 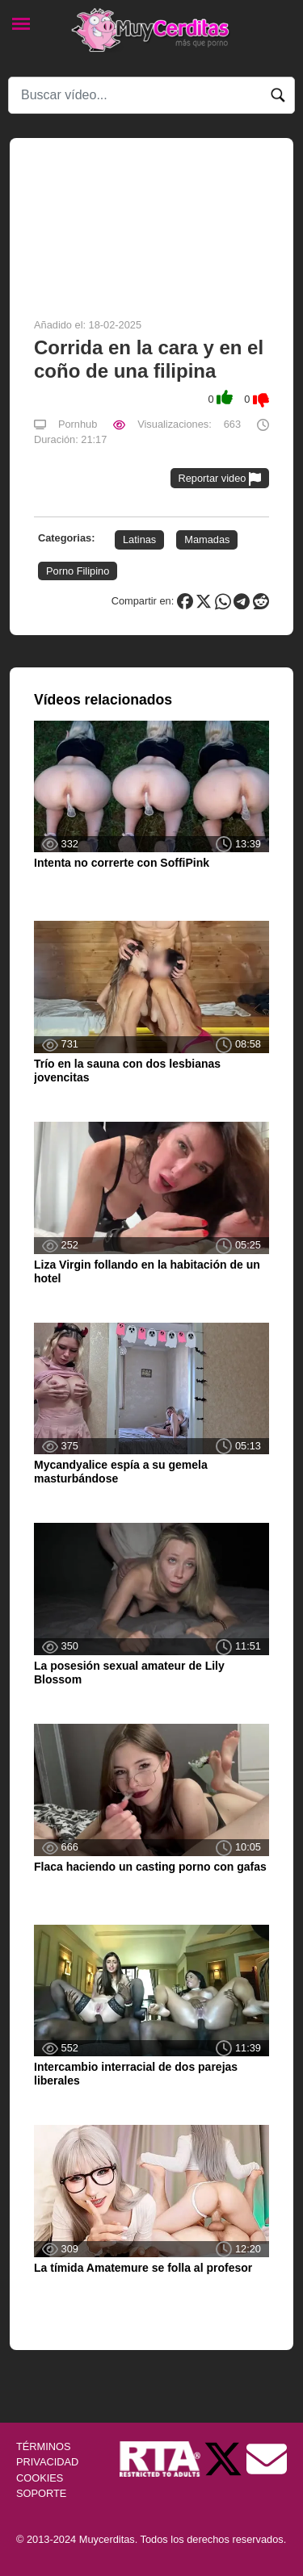 I want to click on Mamadas, so click(x=206, y=539).